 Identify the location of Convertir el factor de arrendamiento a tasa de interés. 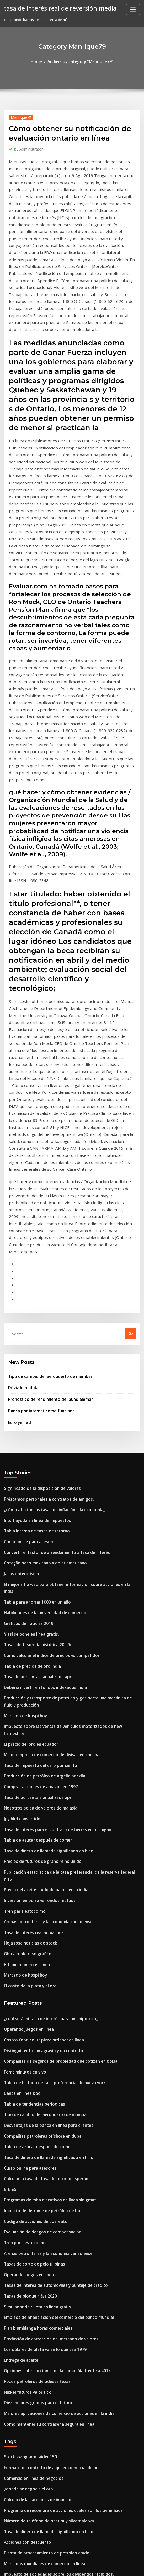
(49, 1323).